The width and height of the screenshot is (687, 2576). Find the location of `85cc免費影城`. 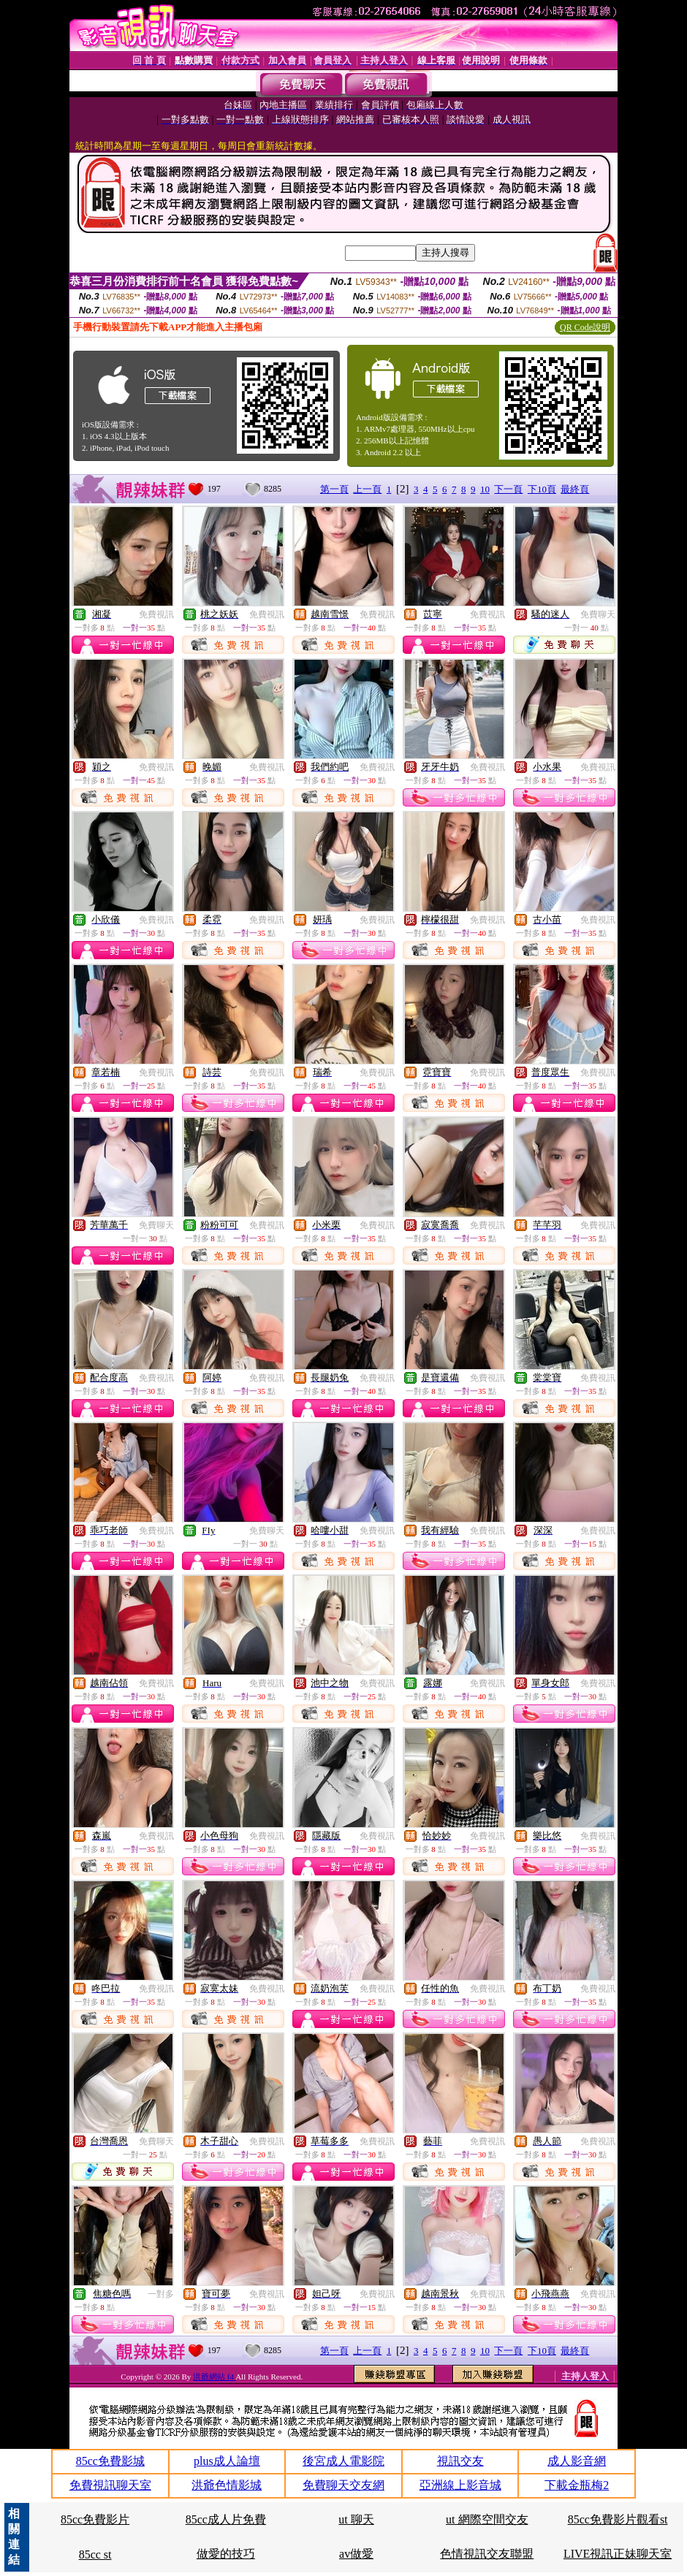

85cc免費影城 is located at coordinates (110, 2461).